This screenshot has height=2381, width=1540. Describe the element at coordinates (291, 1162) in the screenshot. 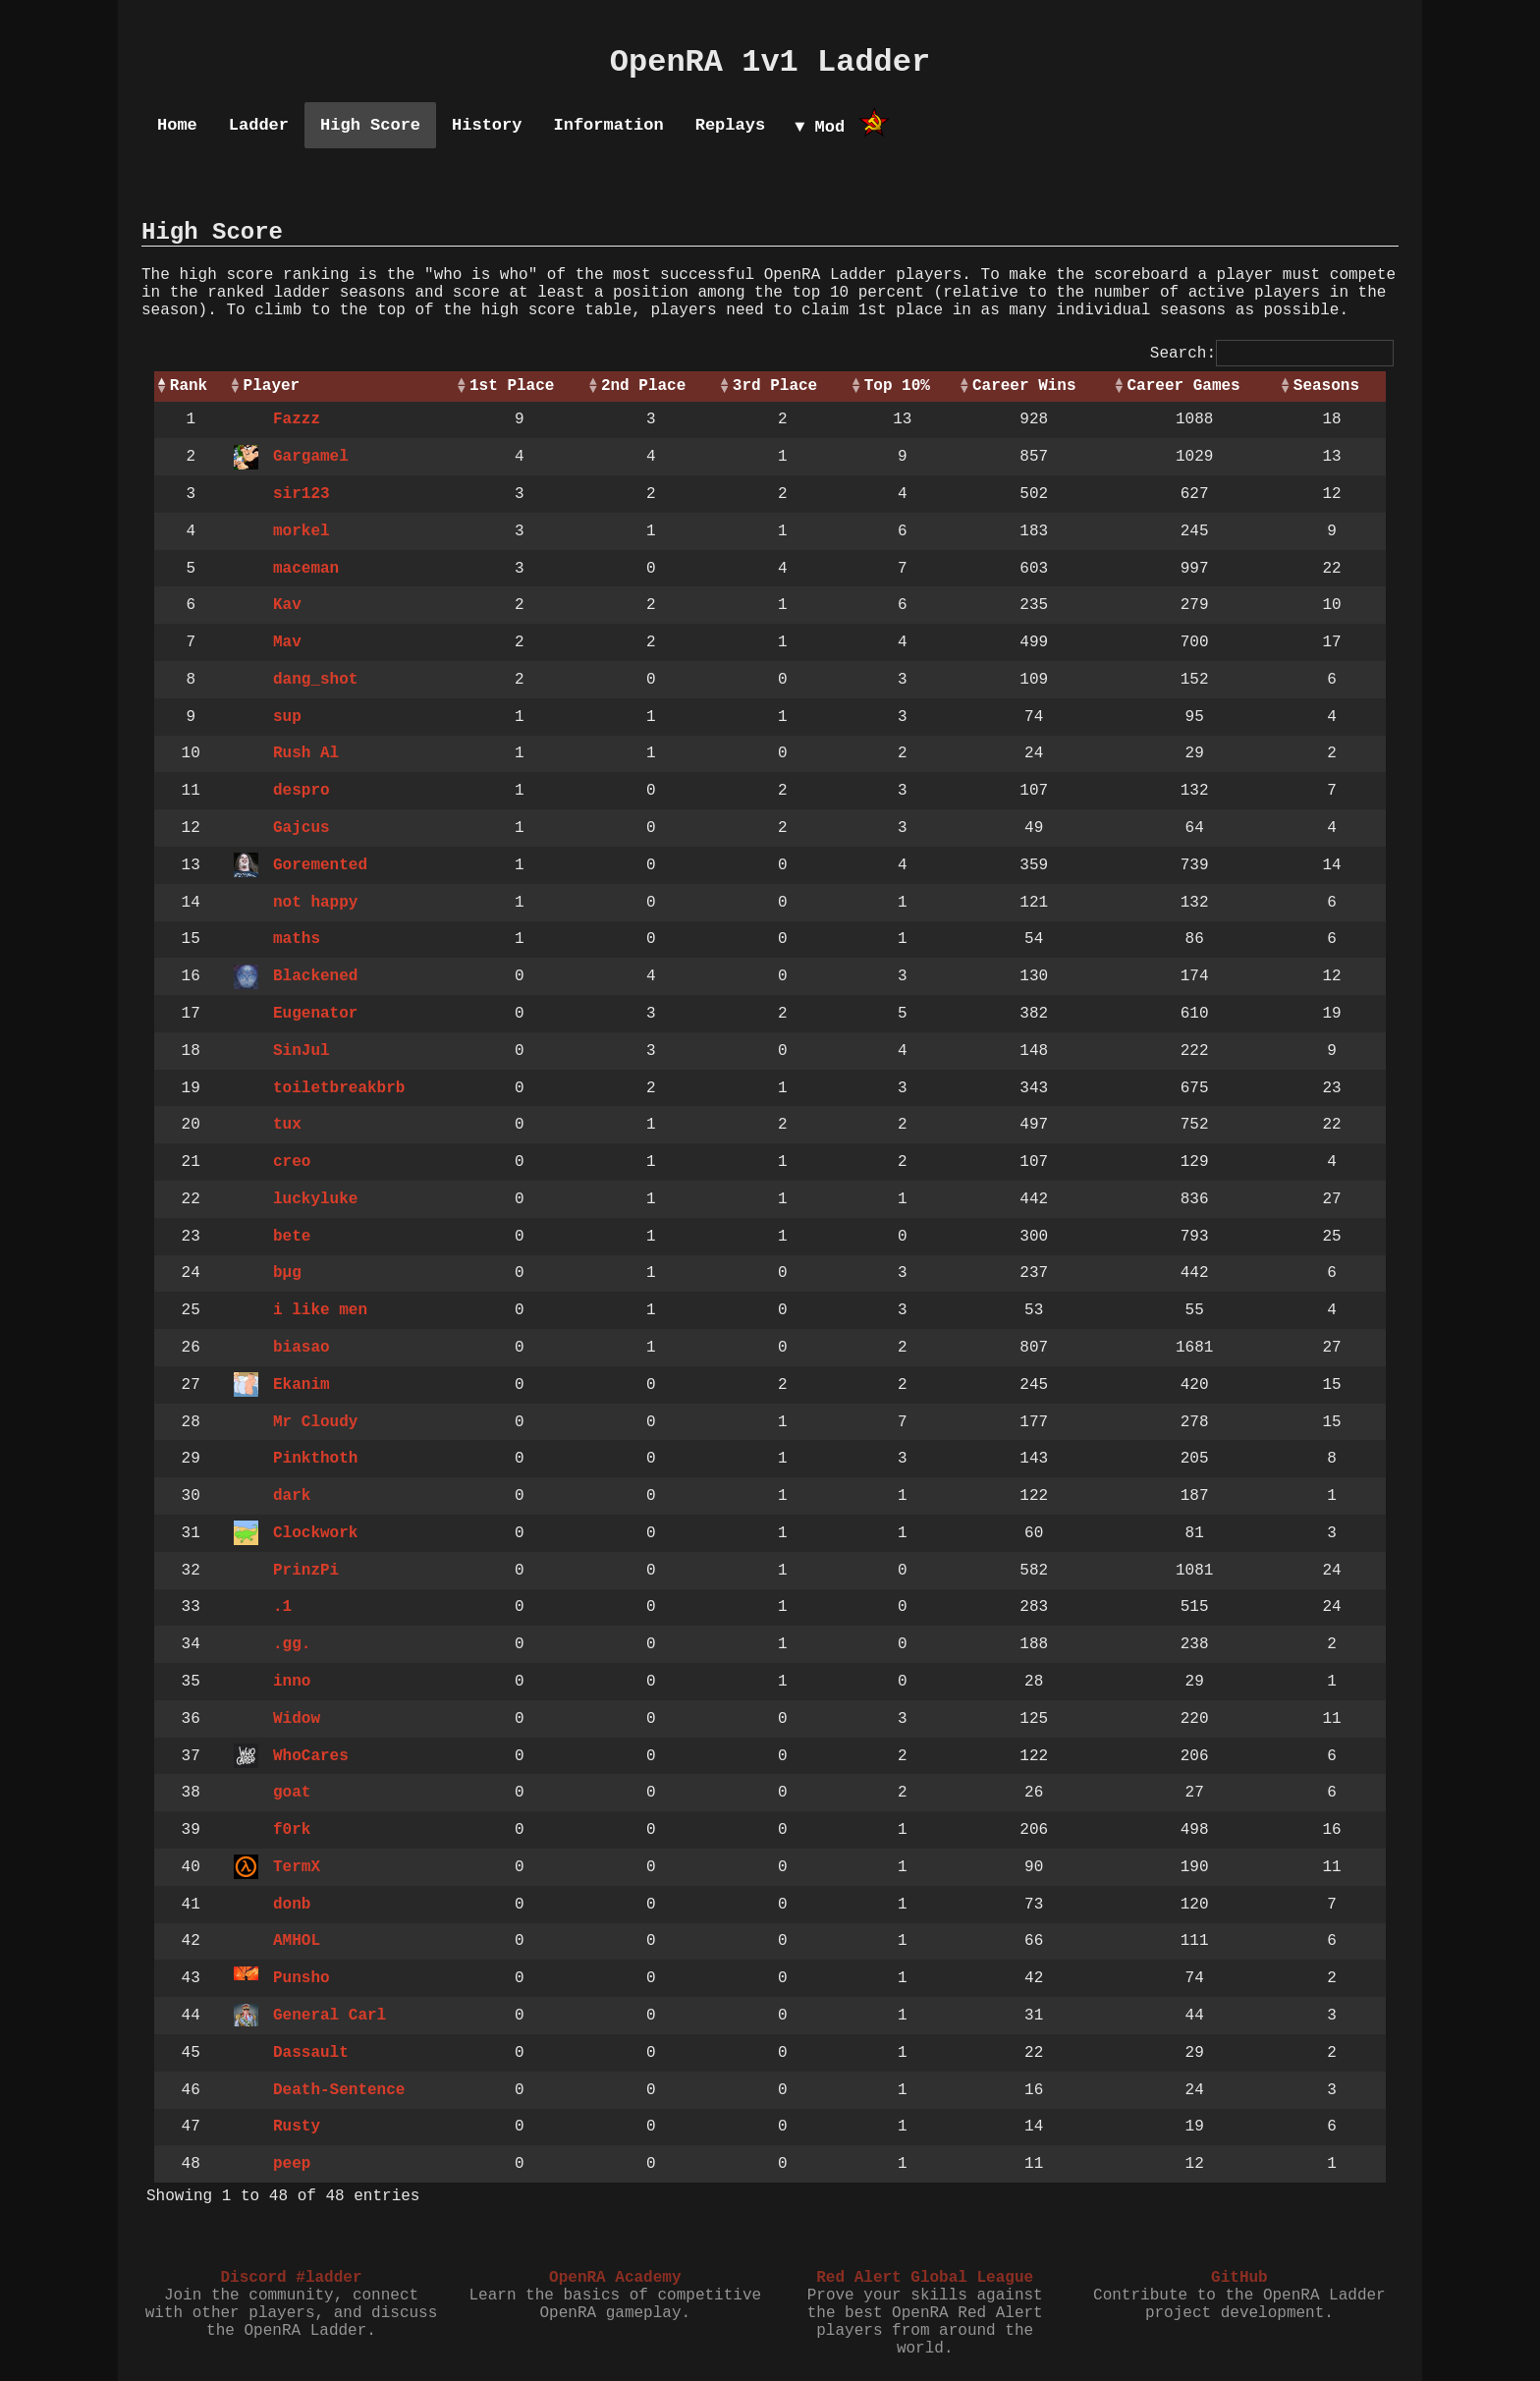

I see `creo` at that location.